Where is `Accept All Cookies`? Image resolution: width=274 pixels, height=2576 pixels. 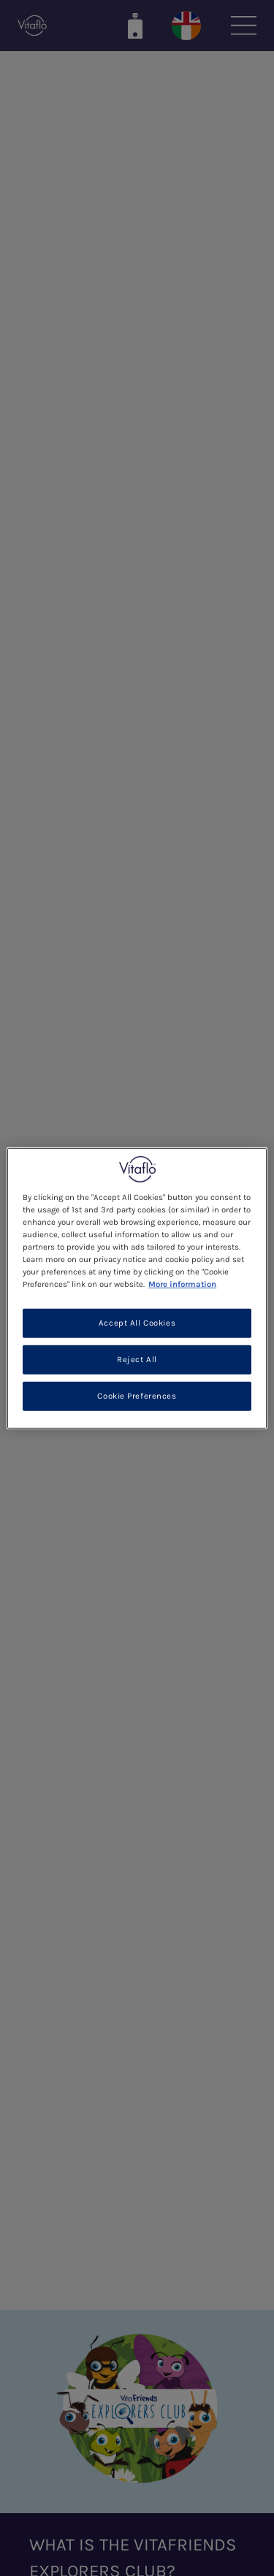
Accept All Cookies is located at coordinates (137, 1323).